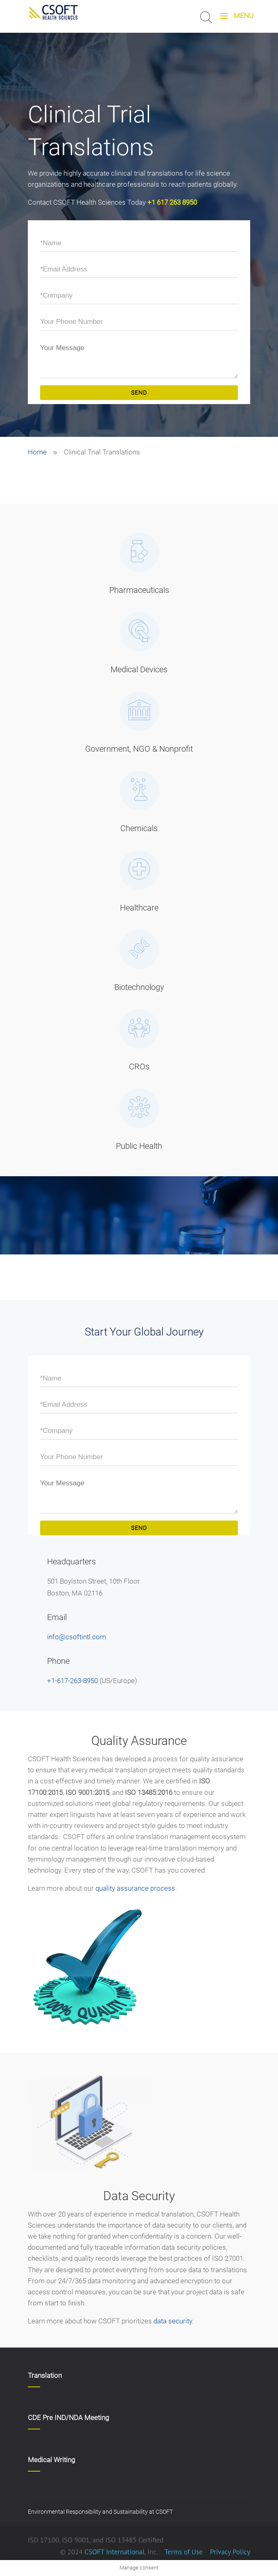 This screenshot has height=2576, width=278. I want to click on CROs, so click(139, 1066).